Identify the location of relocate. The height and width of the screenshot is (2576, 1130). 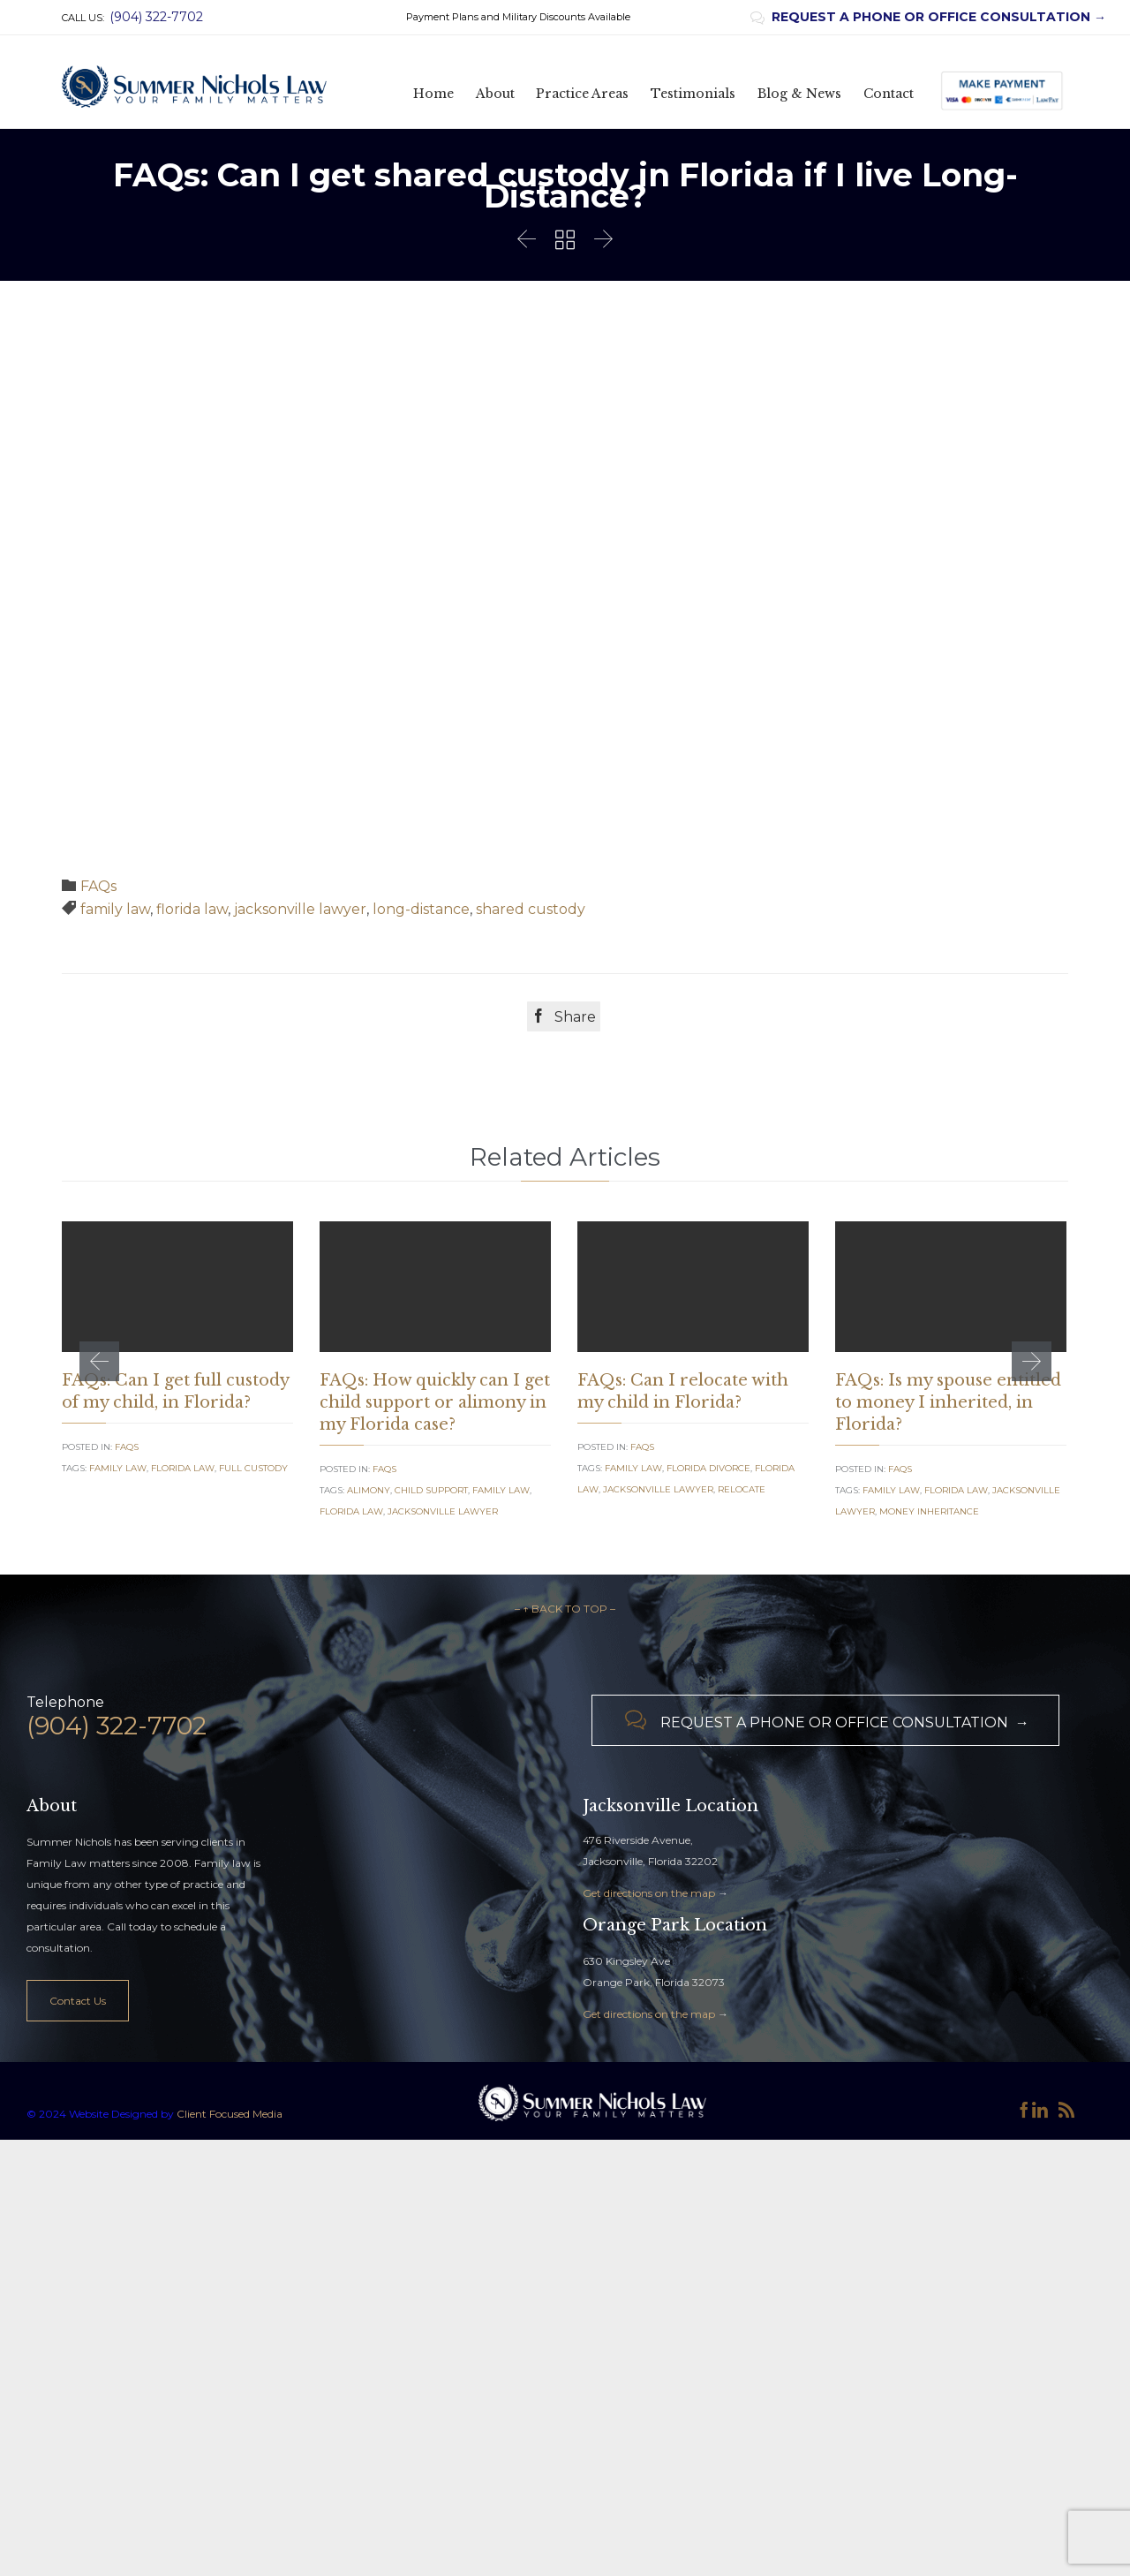
(741, 1489).